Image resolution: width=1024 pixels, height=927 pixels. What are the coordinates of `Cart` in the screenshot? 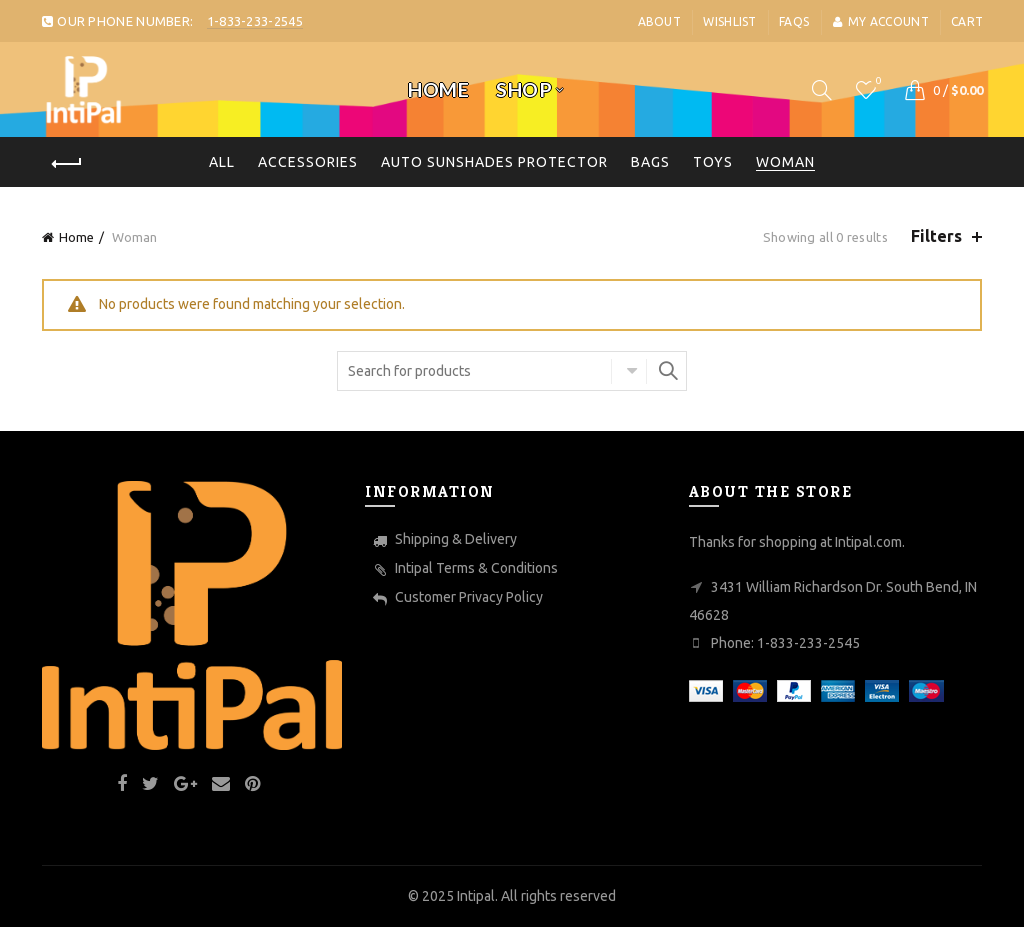 It's located at (967, 21).